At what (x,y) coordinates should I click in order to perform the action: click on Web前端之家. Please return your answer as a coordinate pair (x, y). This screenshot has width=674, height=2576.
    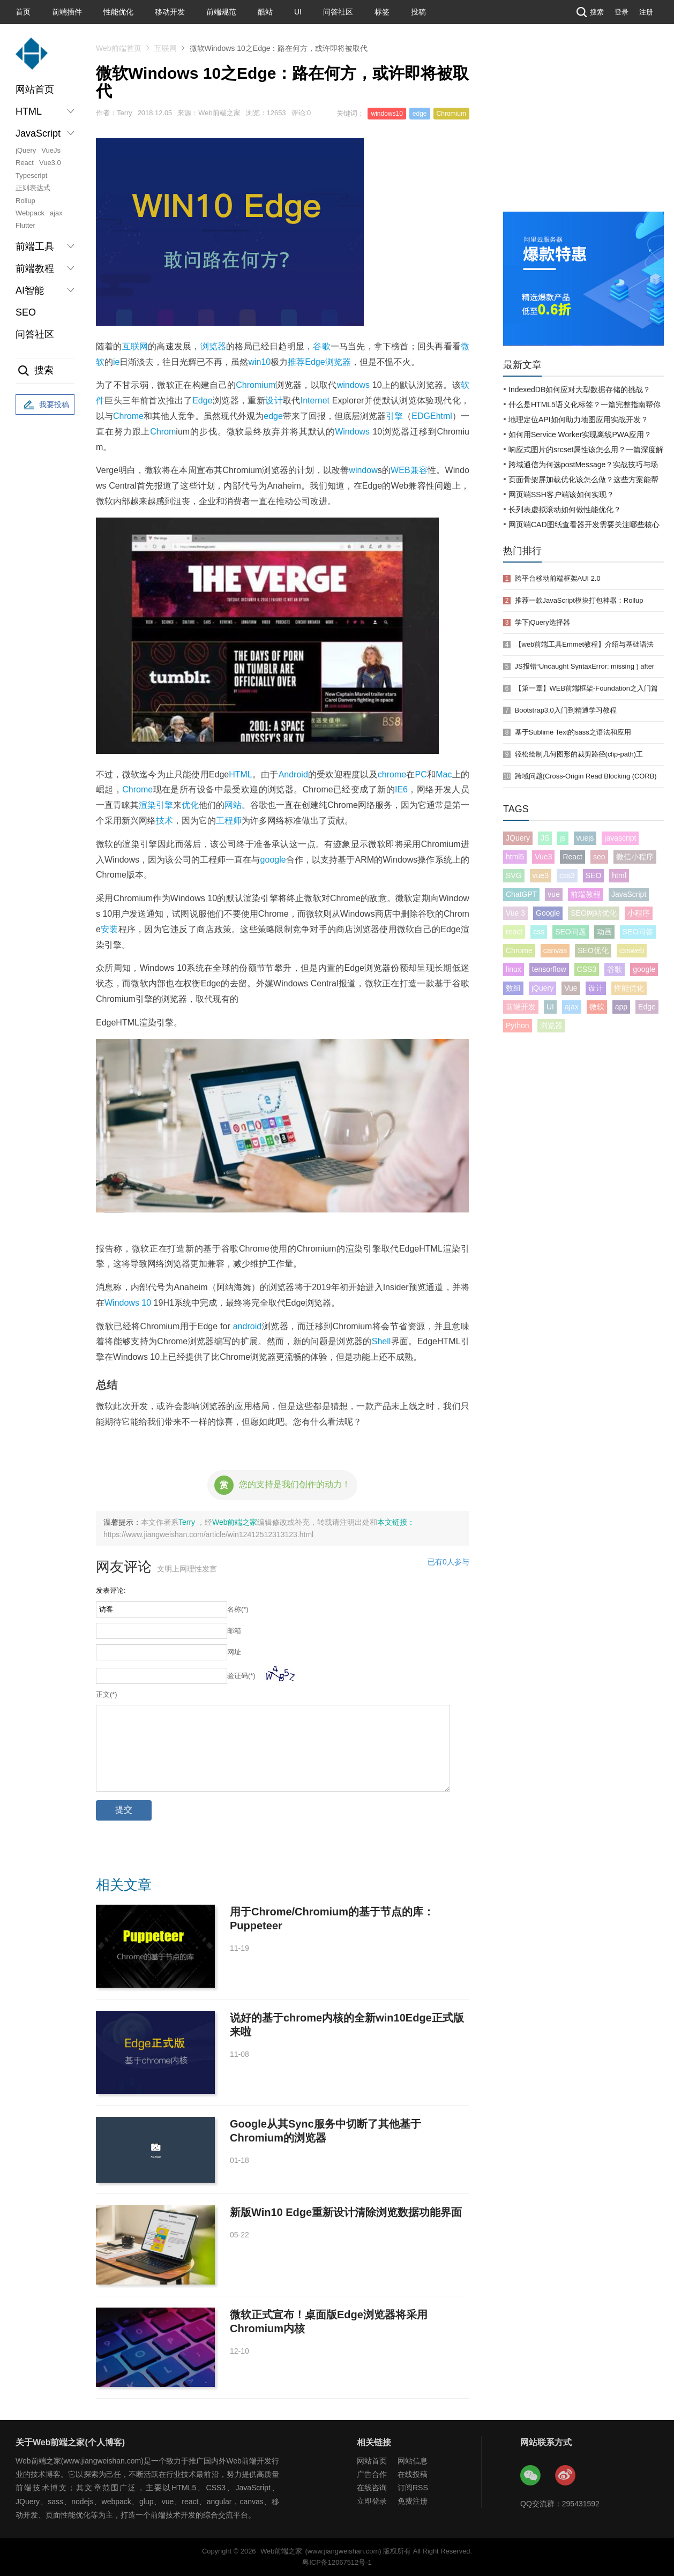
    Looking at the image, I should click on (235, 1522).